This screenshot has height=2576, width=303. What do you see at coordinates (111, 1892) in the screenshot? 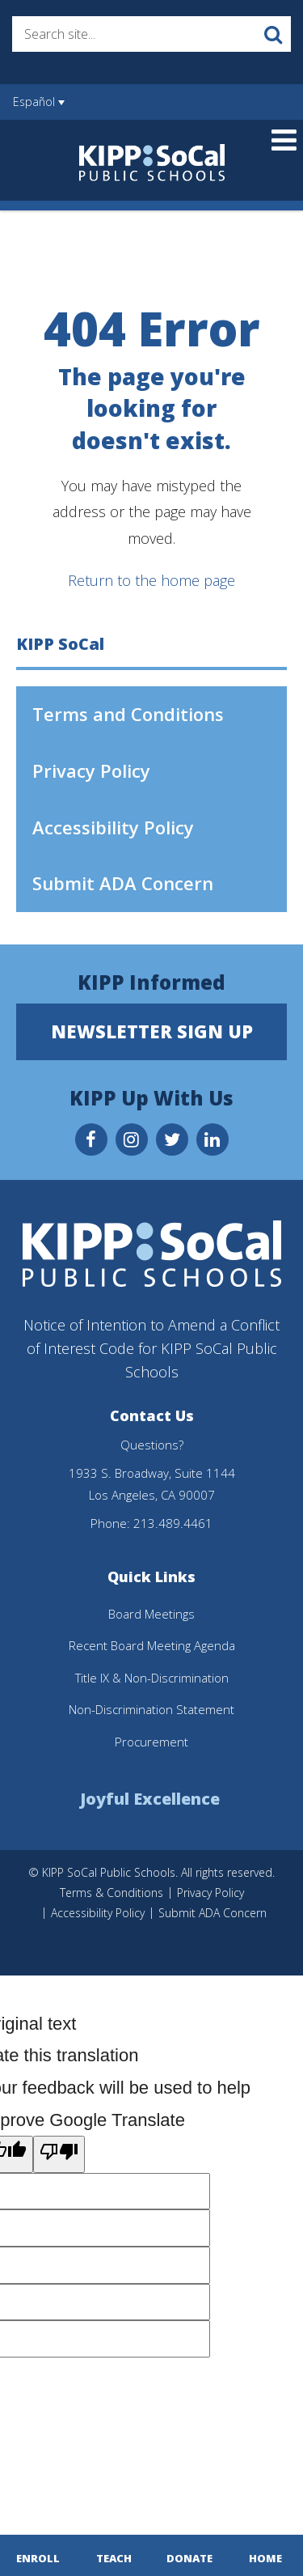
I see `Terms & Conditions` at bounding box center [111, 1892].